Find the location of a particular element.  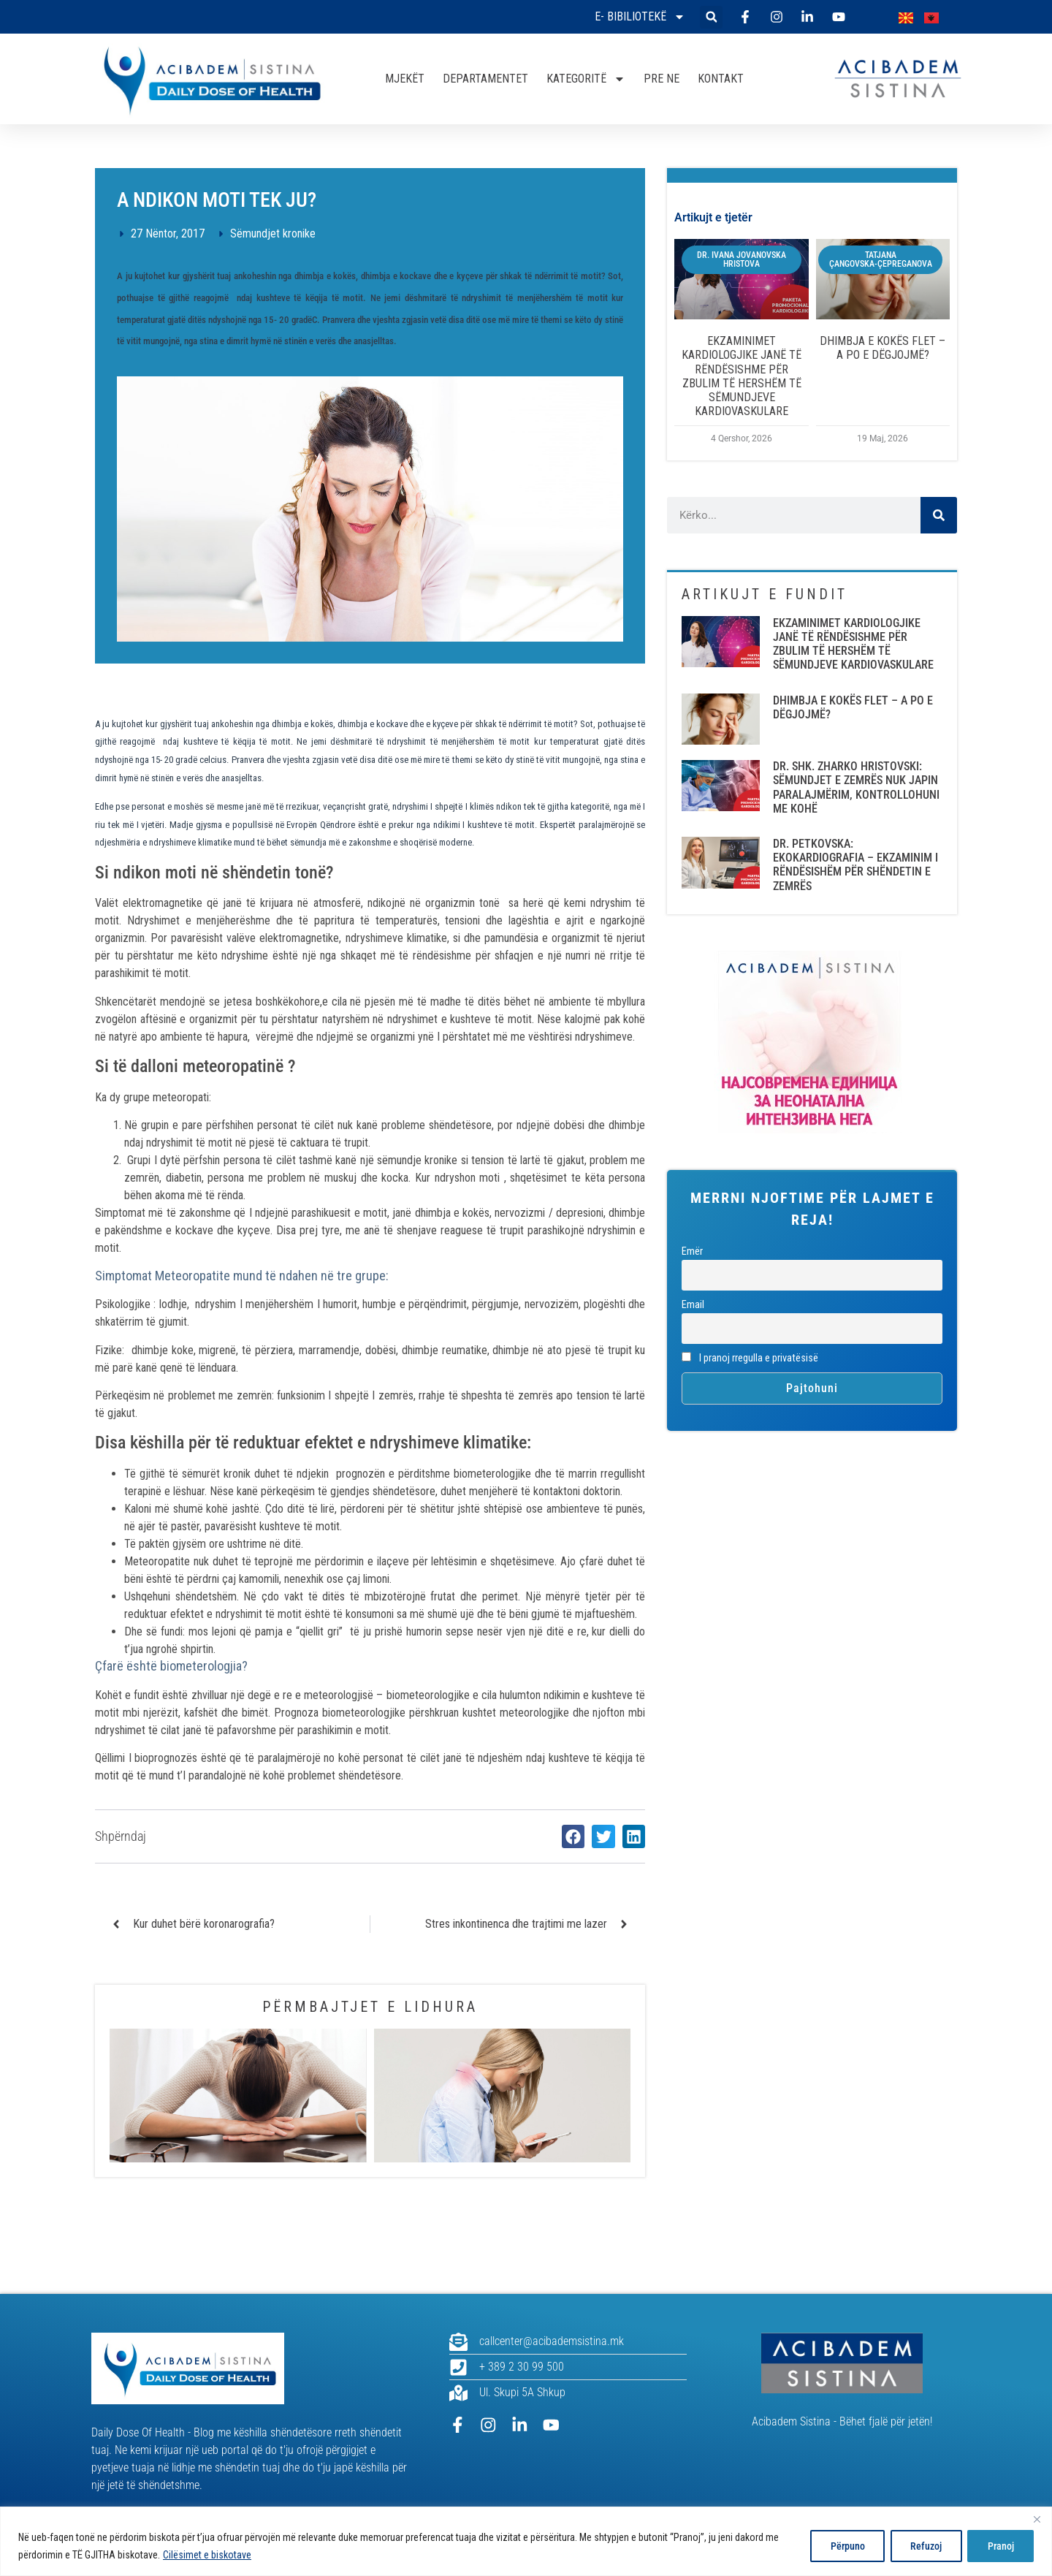

KATEGORITË is located at coordinates (585, 79).